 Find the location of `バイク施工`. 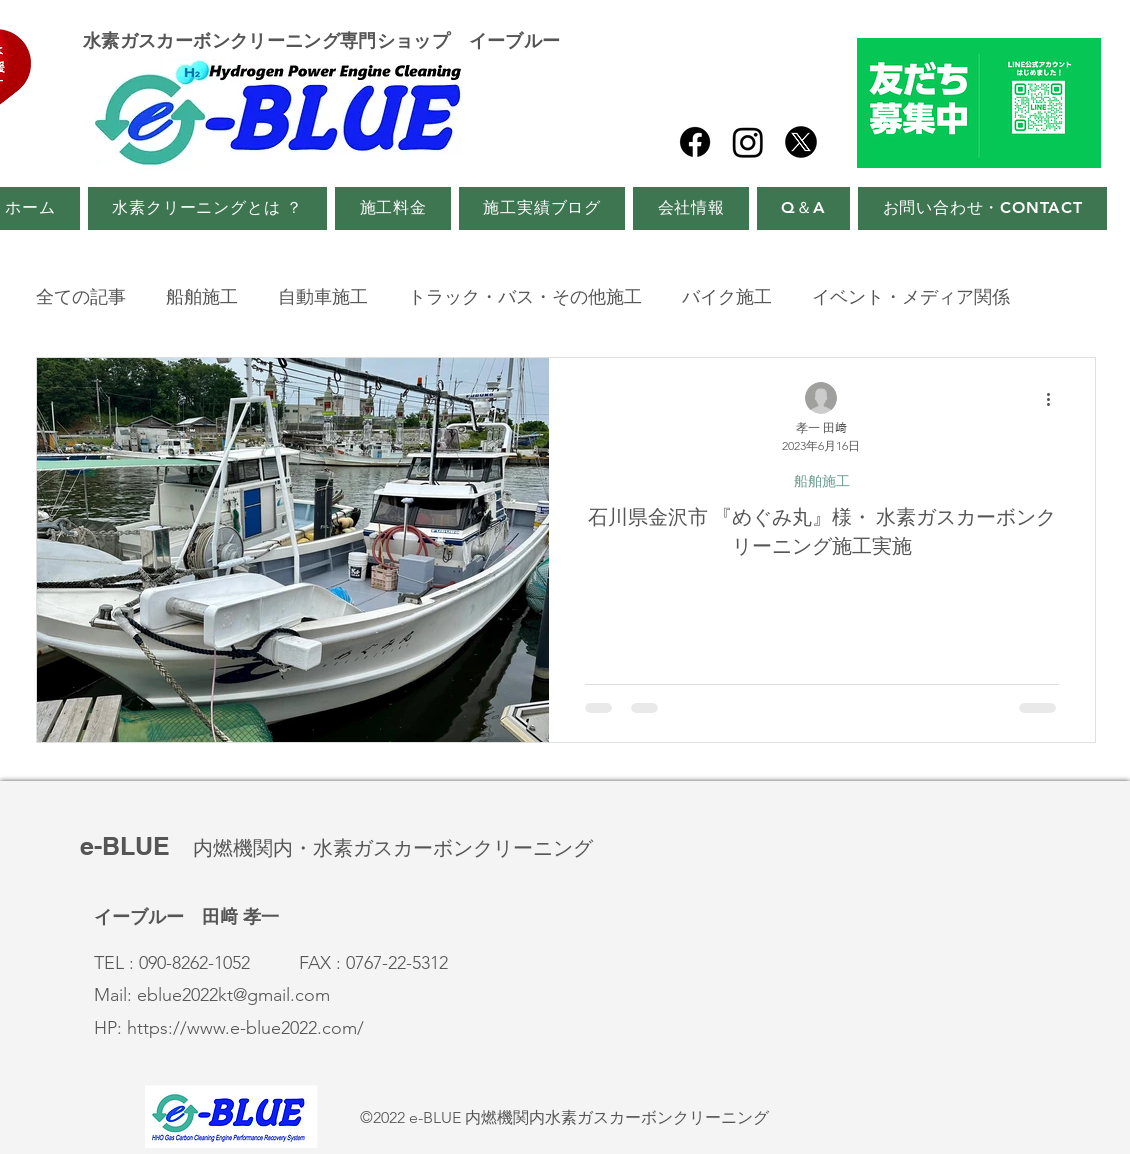

バイク施工 is located at coordinates (727, 297).